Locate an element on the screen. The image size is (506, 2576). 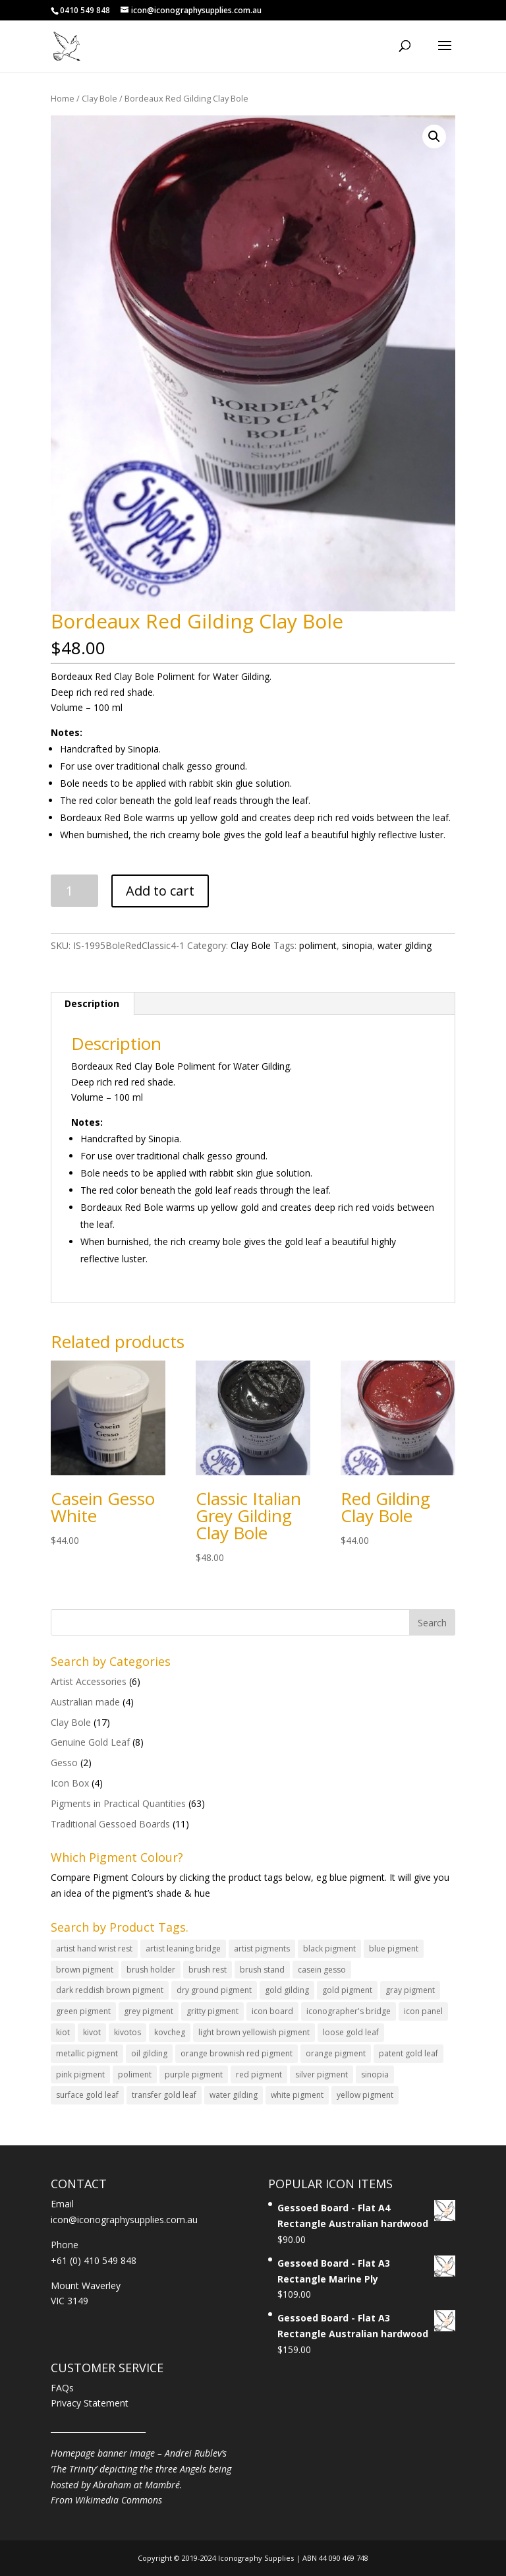
metallic pigment [metallic pigment (3 products)] is located at coordinates (87, 2053).